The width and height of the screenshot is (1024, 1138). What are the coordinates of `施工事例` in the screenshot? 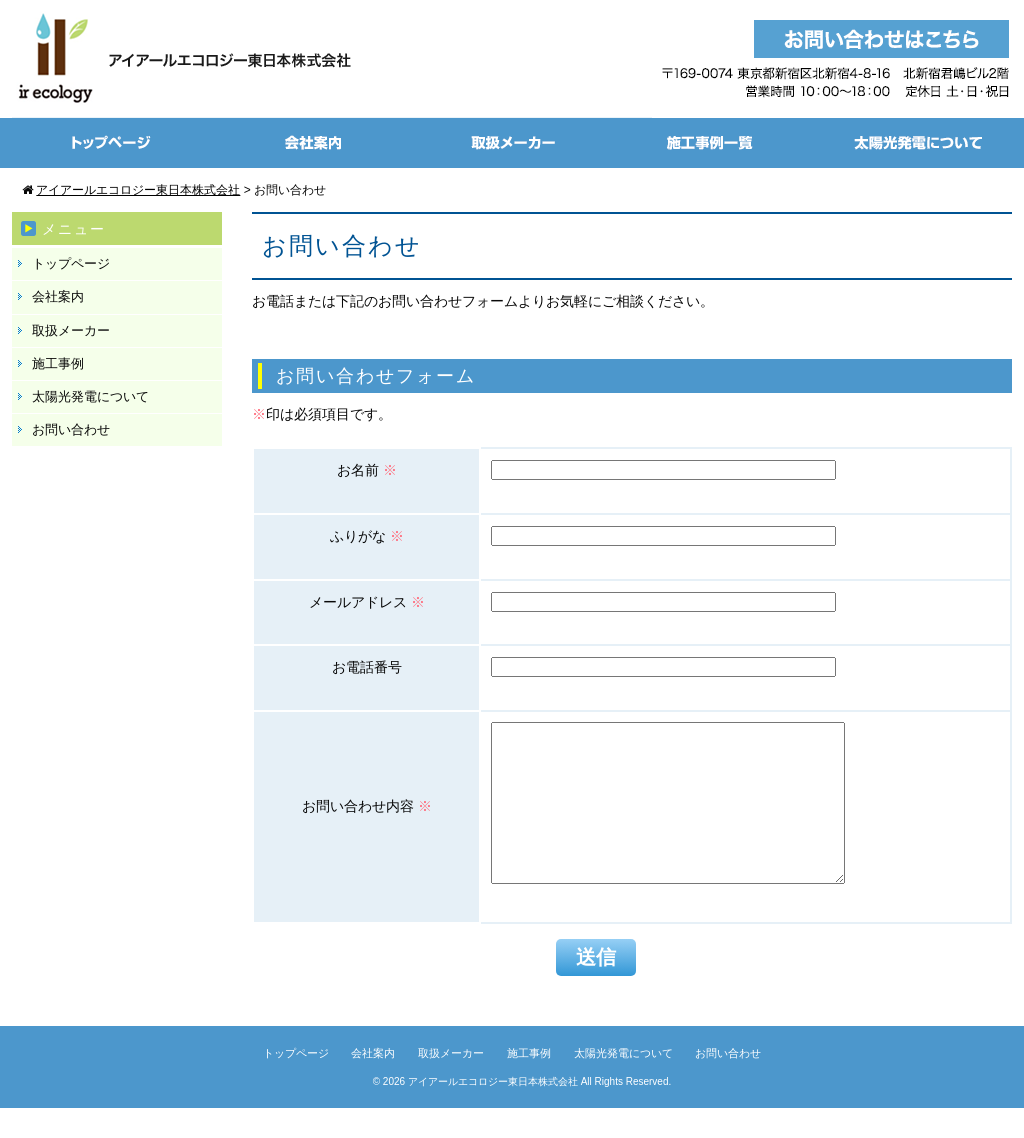 It's located at (58, 363).